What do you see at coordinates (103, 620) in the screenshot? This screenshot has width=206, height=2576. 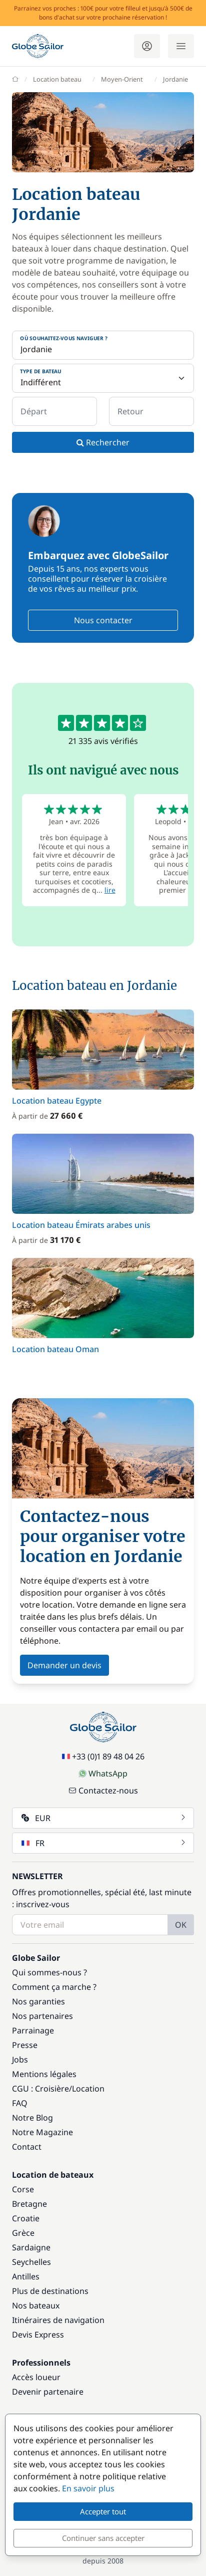 I see `Nous contacter` at bounding box center [103, 620].